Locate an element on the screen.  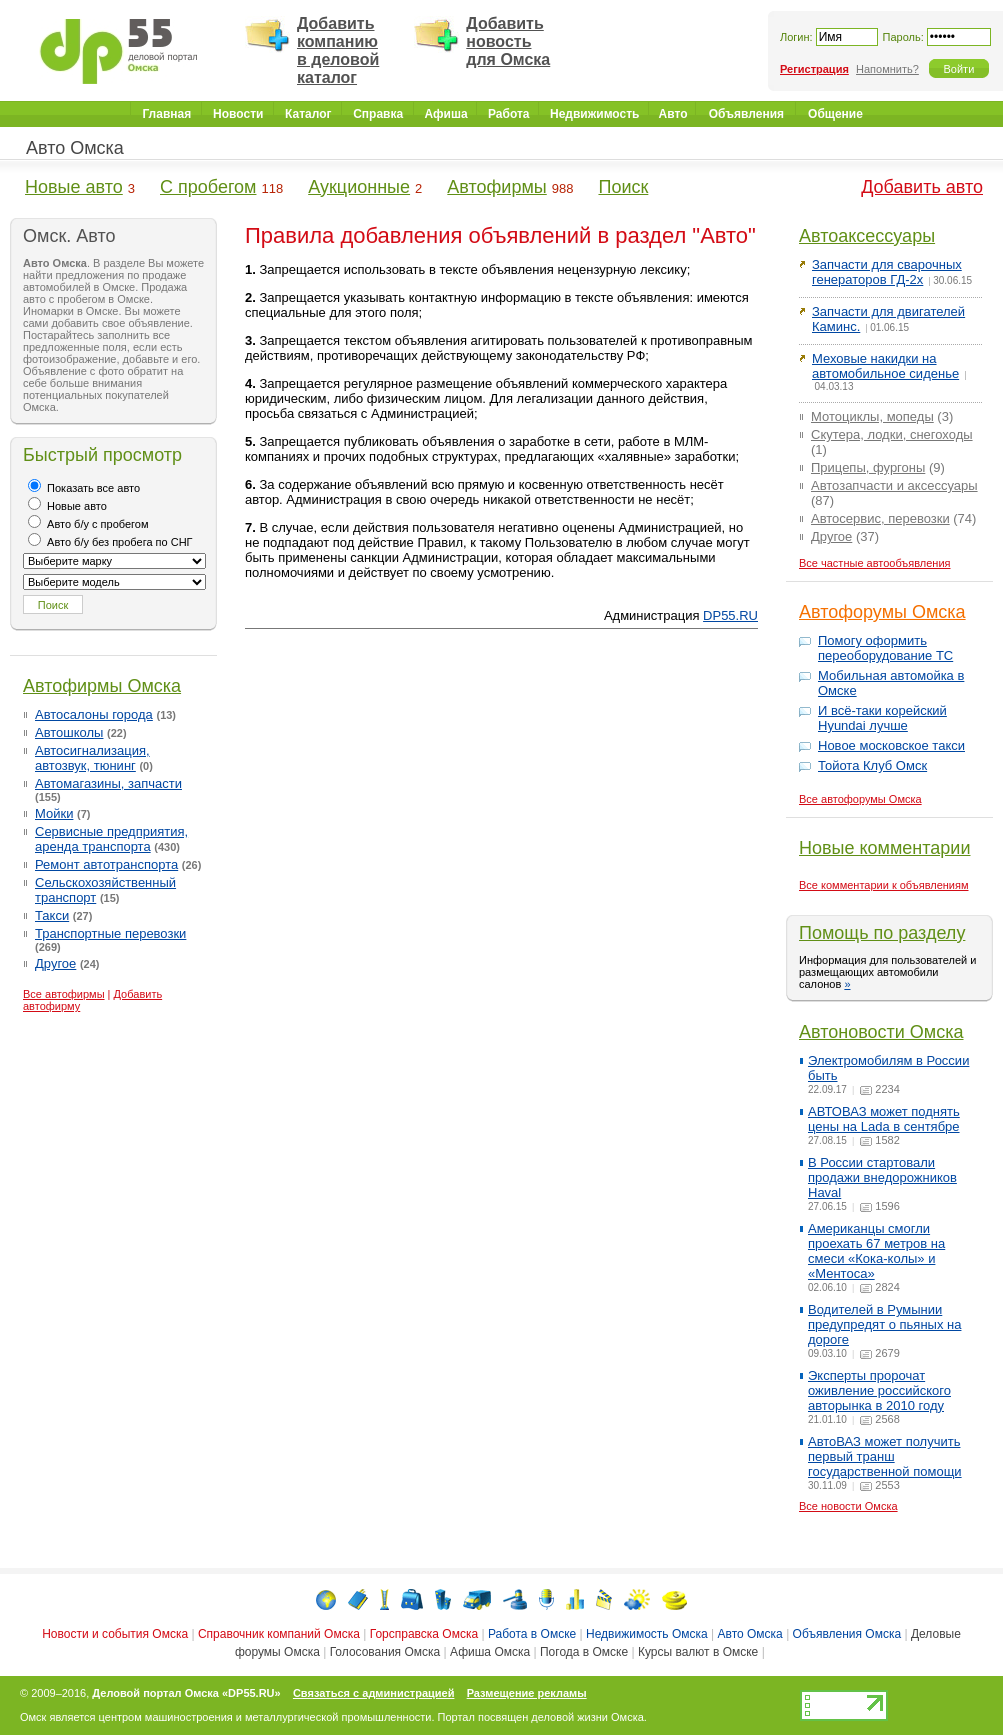
АВТОВАЗ может поднять цены на Lada в сентябре is located at coordinates (884, 1119).